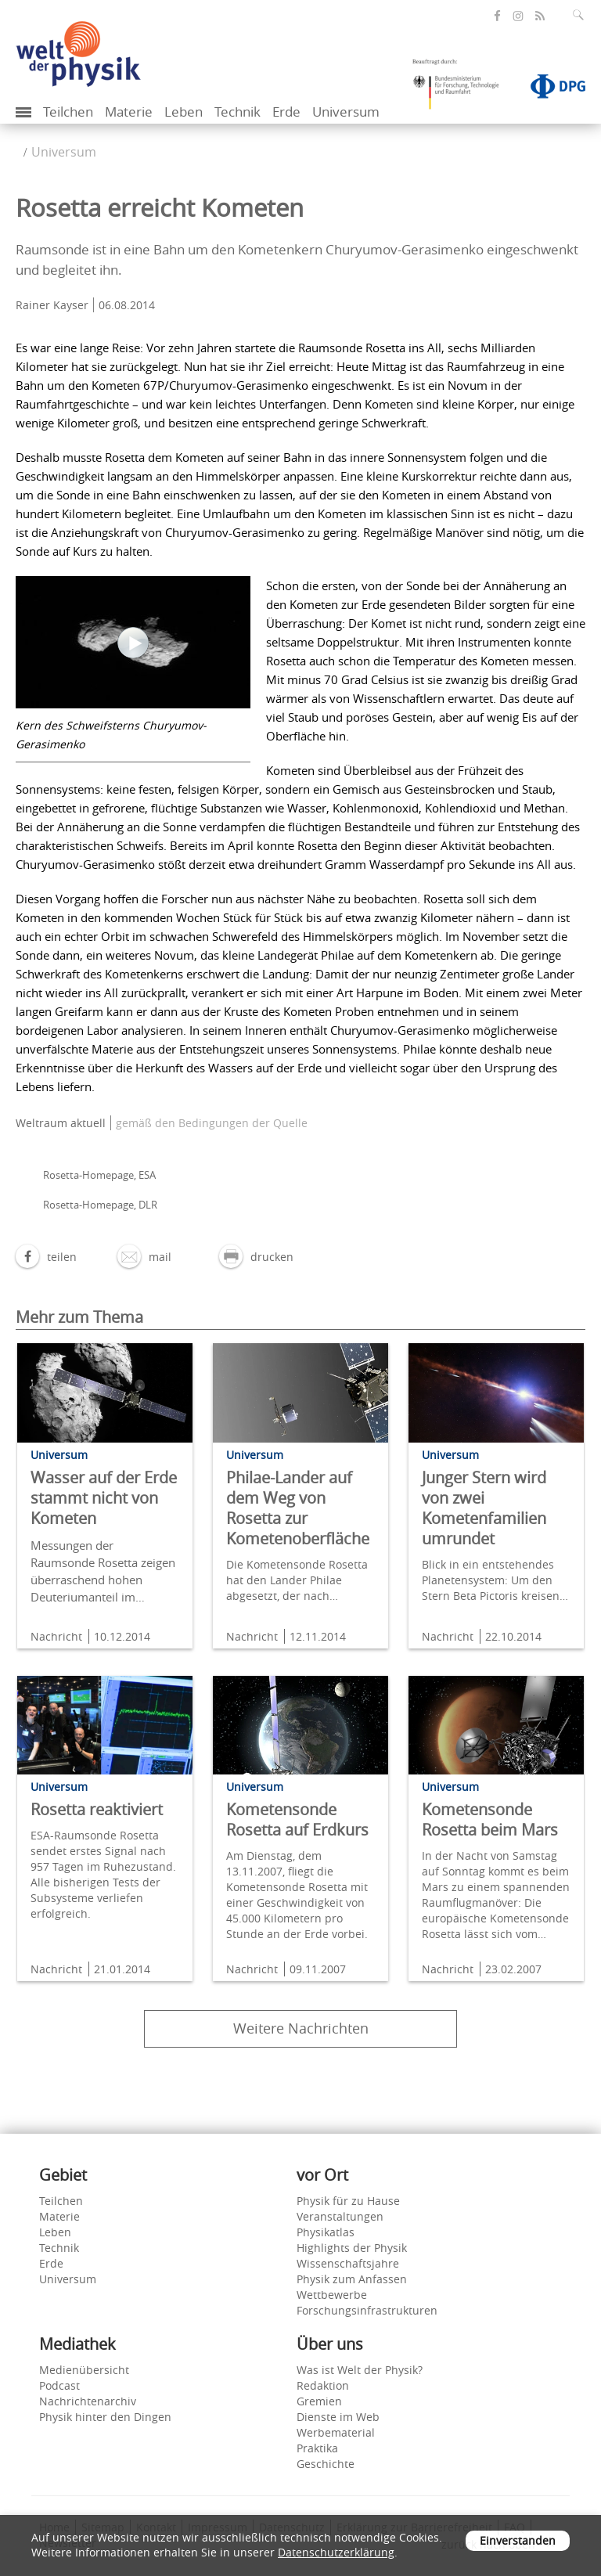  What do you see at coordinates (540, 16) in the screenshot?
I see `[öffnet den RSS-Feed von Welt der Physik]` at bounding box center [540, 16].